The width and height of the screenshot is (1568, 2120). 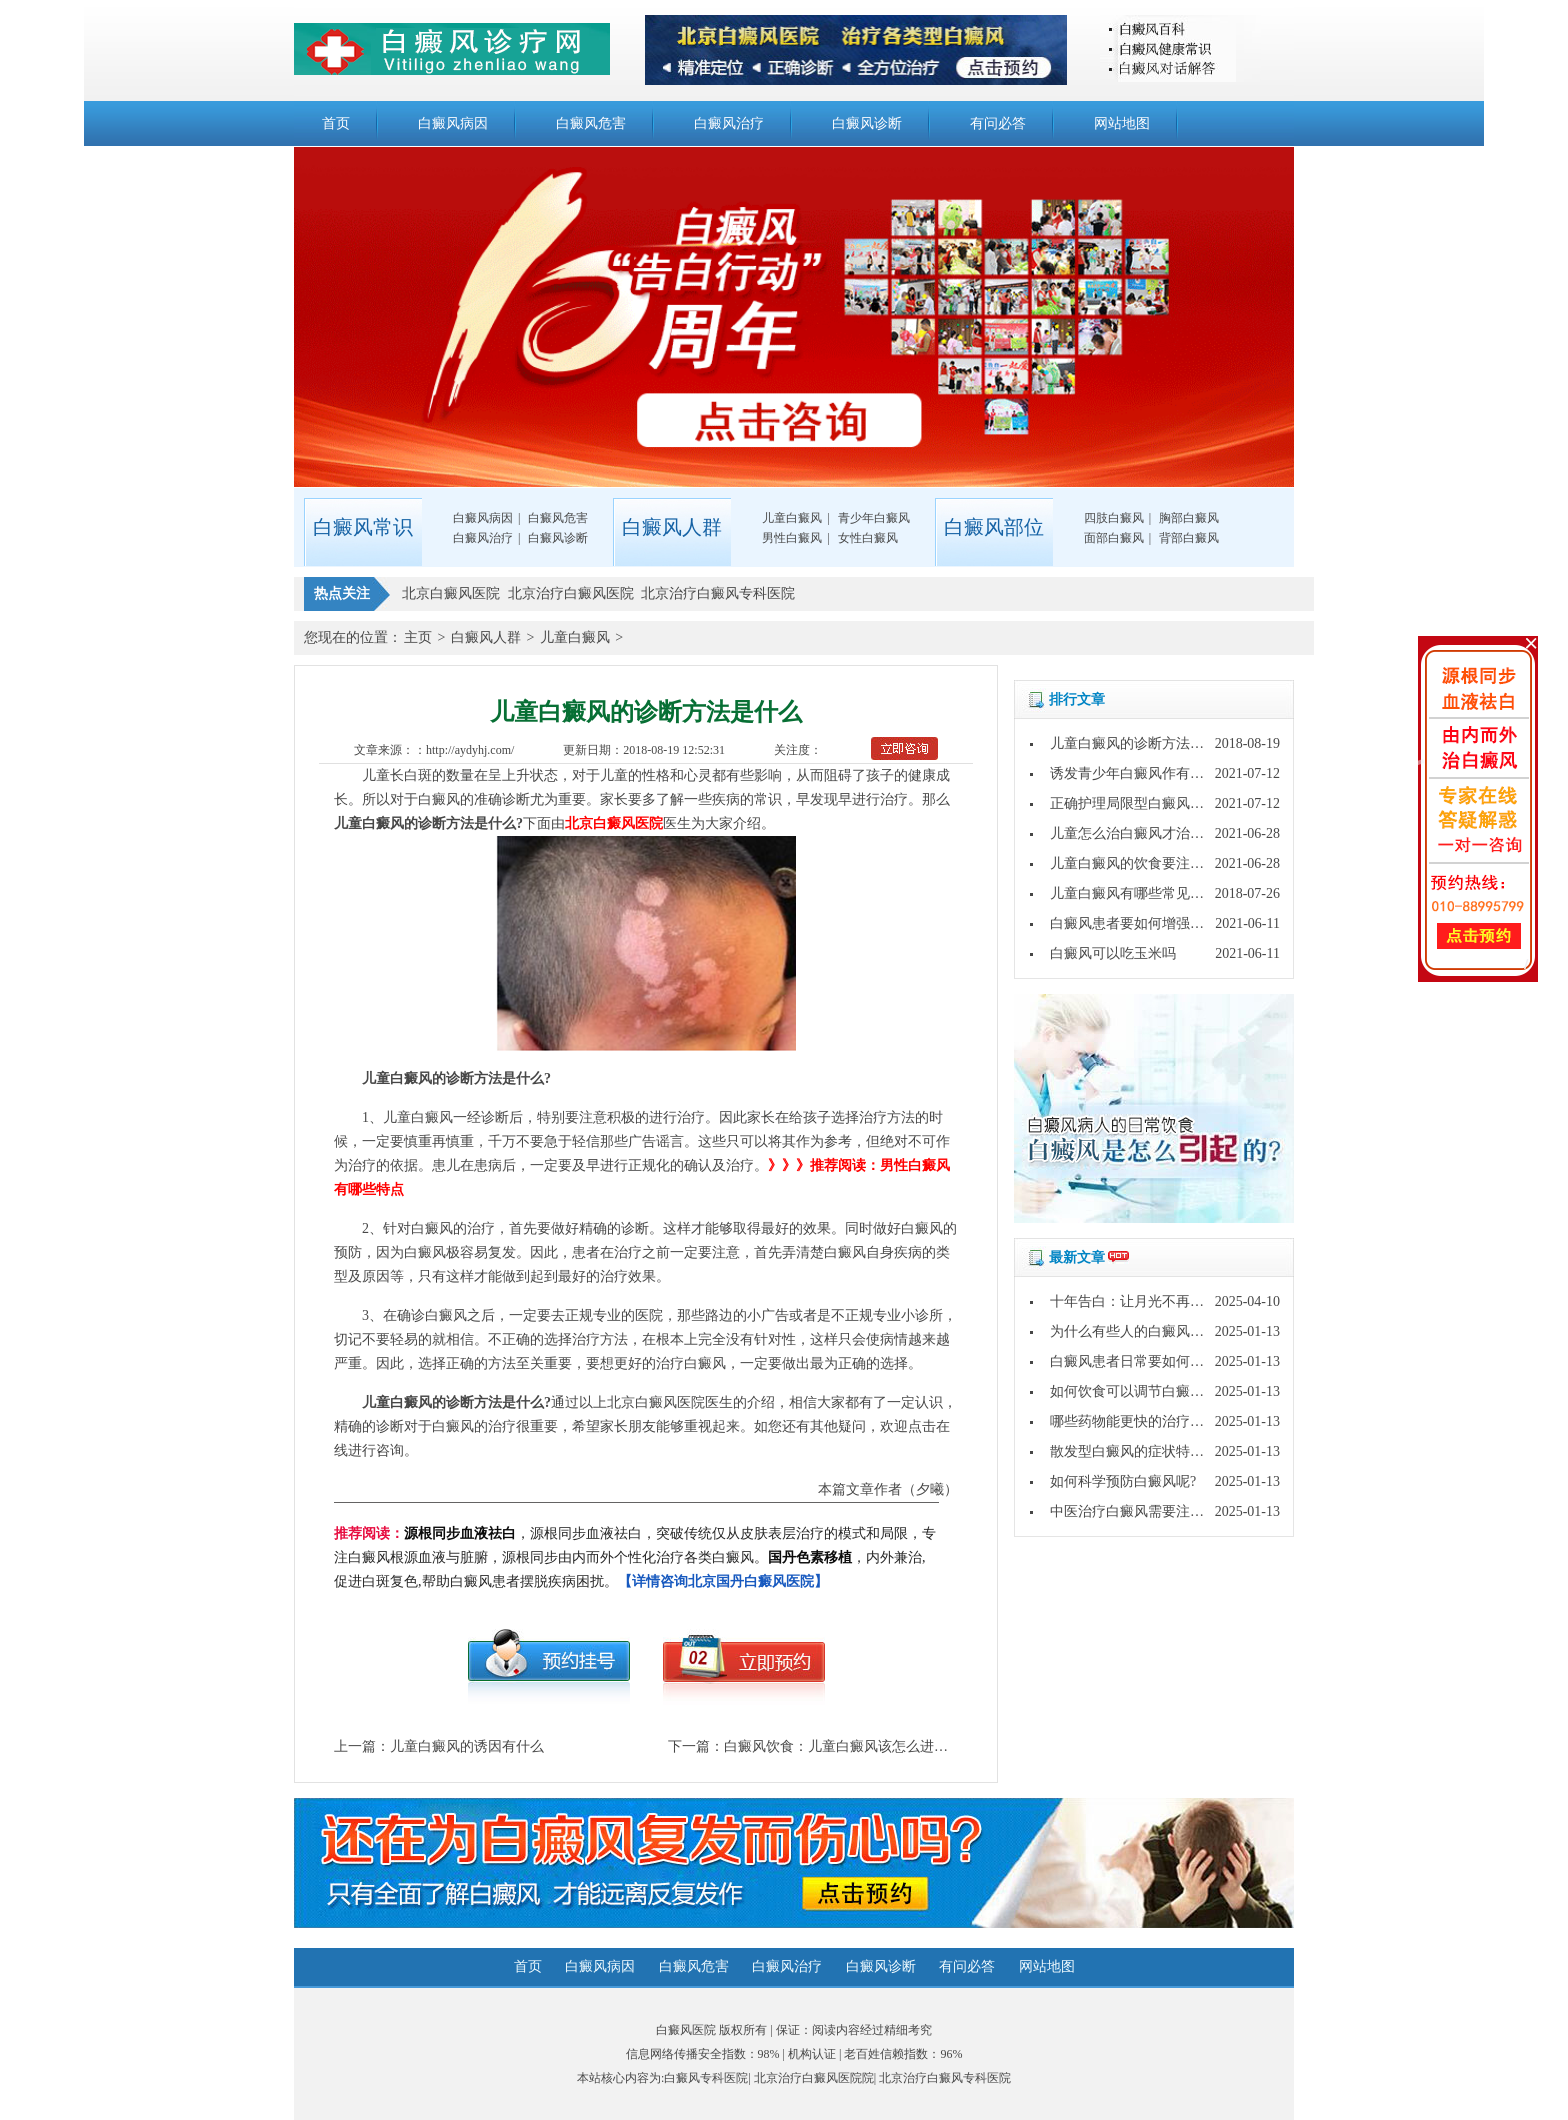 I want to click on 白癜风治疗, so click(x=729, y=123).